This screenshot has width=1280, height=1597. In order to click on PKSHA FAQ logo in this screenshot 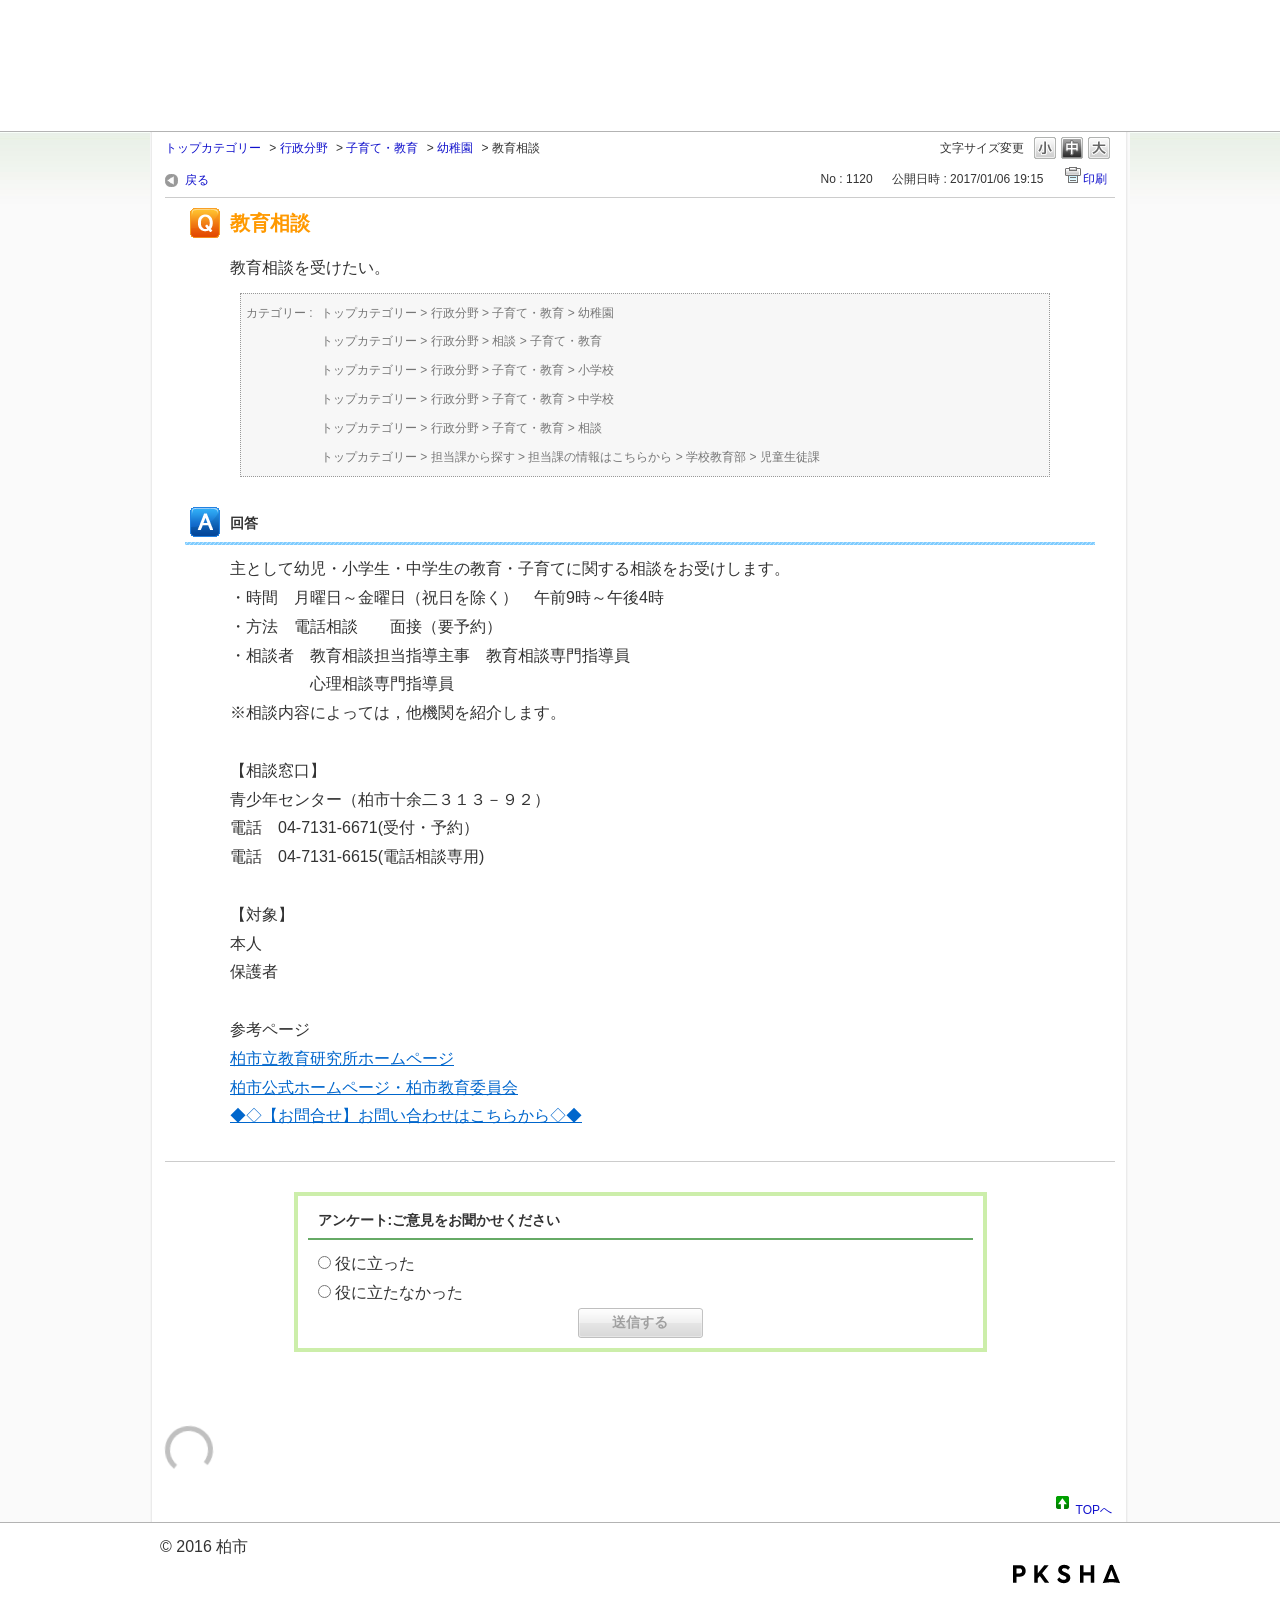, I will do `click(1066, 1574)`.